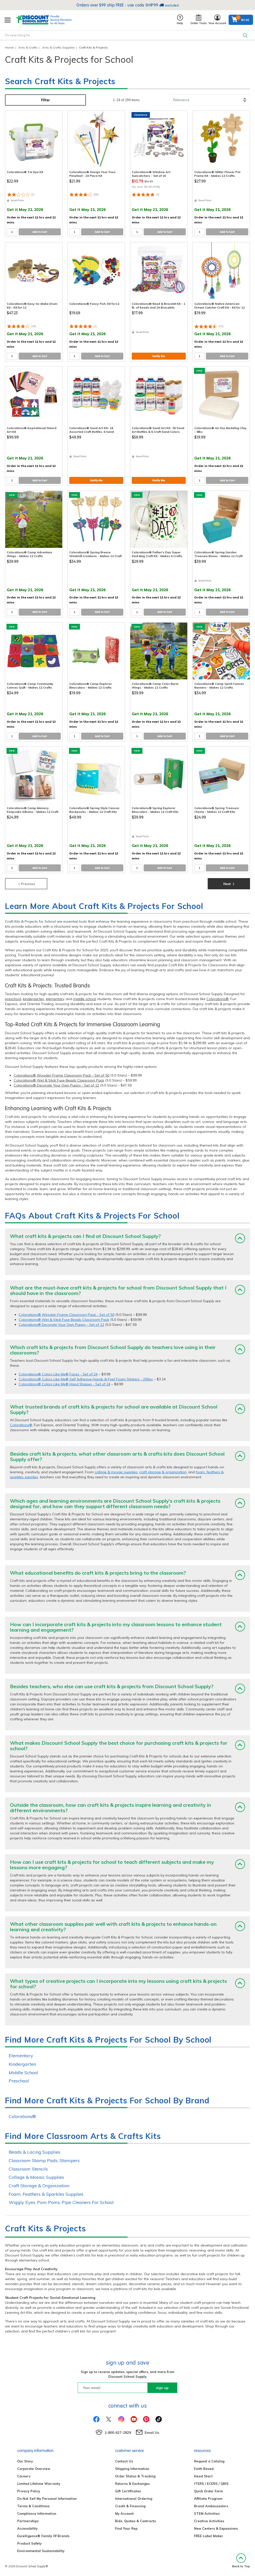 The height and width of the screenshot is (2576, 255). Describe the element at coordinates (84, 999) in the screenshot. I see `middle school` at that location.